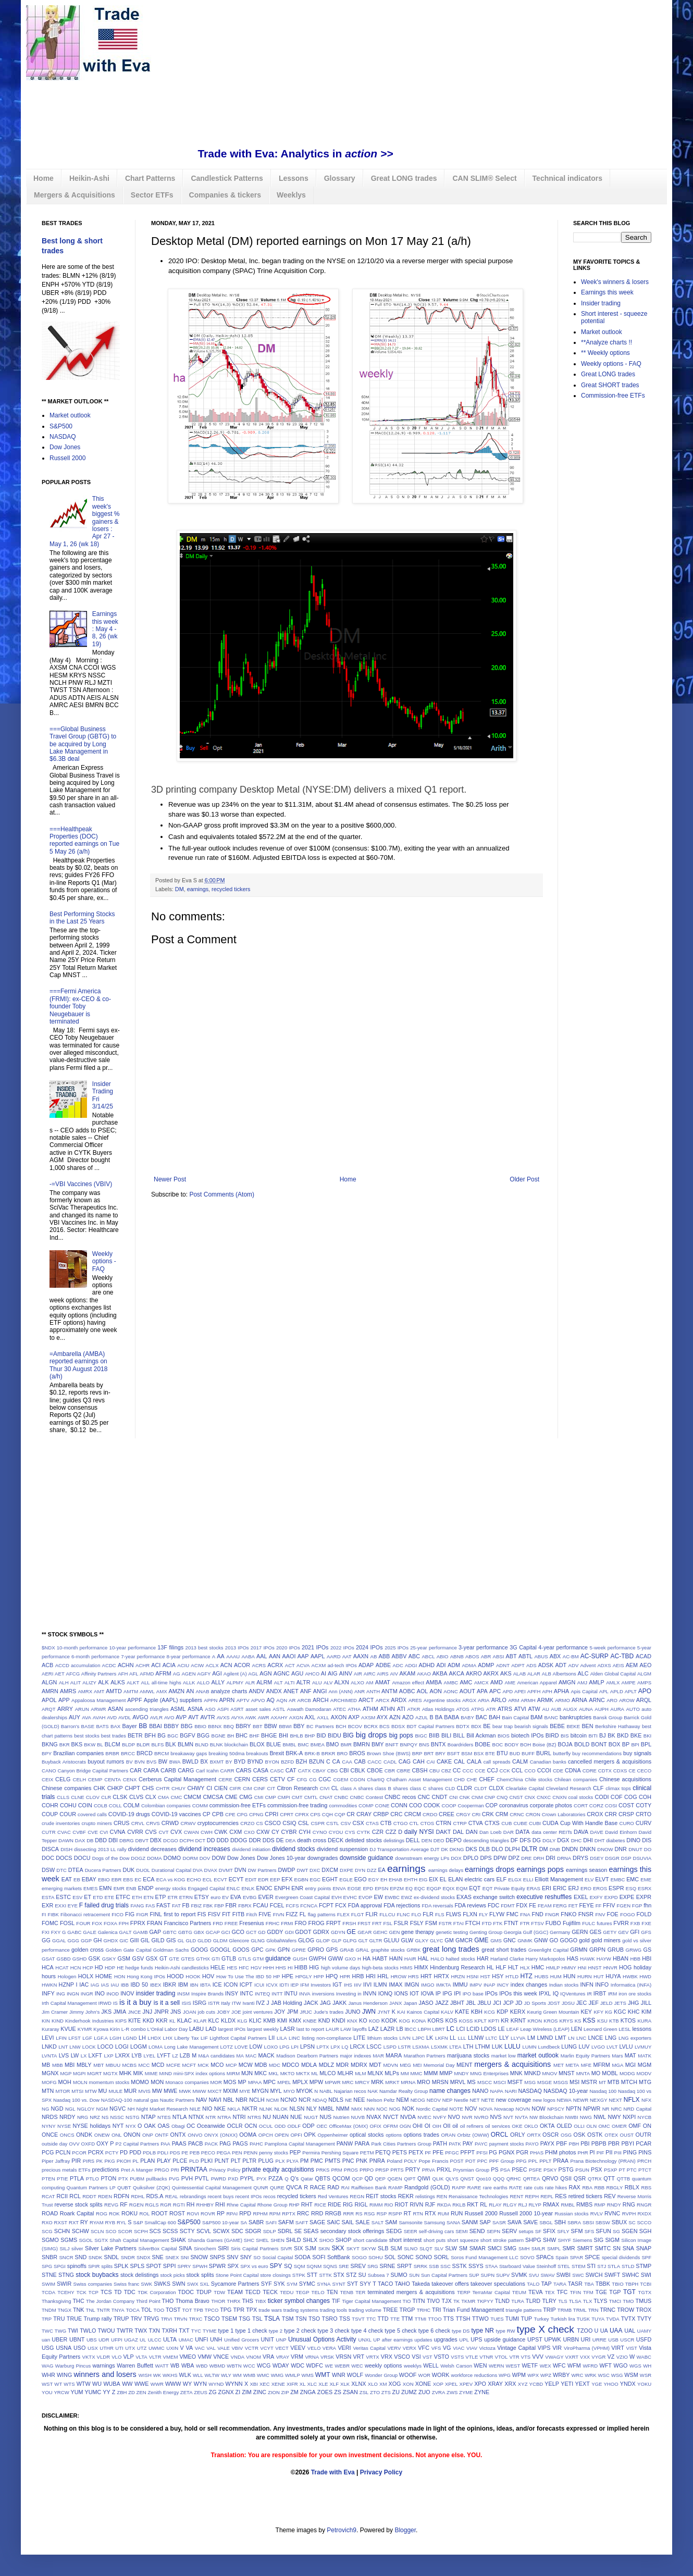  Describe the element at coordinates (491, 1709) in the screenshot. I see `ATR` at that location.